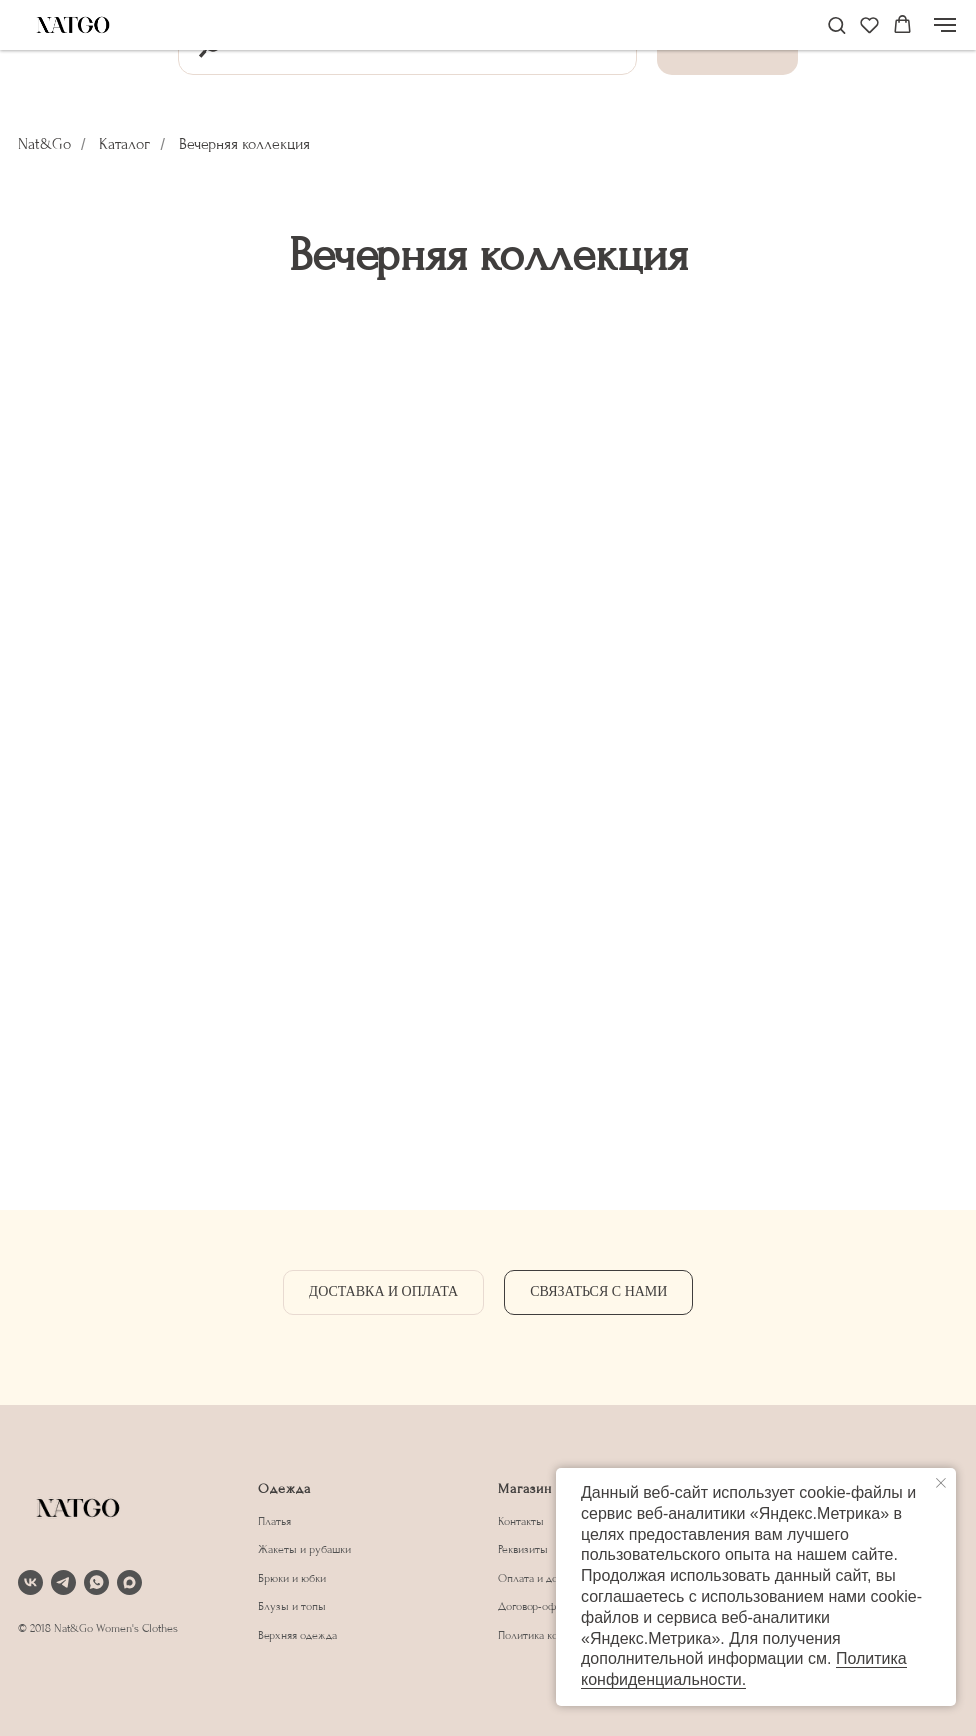  What do you see at coordinates (274, 1521) in the screenshot?
I see `Платья` at bounding box center [274, 1521].